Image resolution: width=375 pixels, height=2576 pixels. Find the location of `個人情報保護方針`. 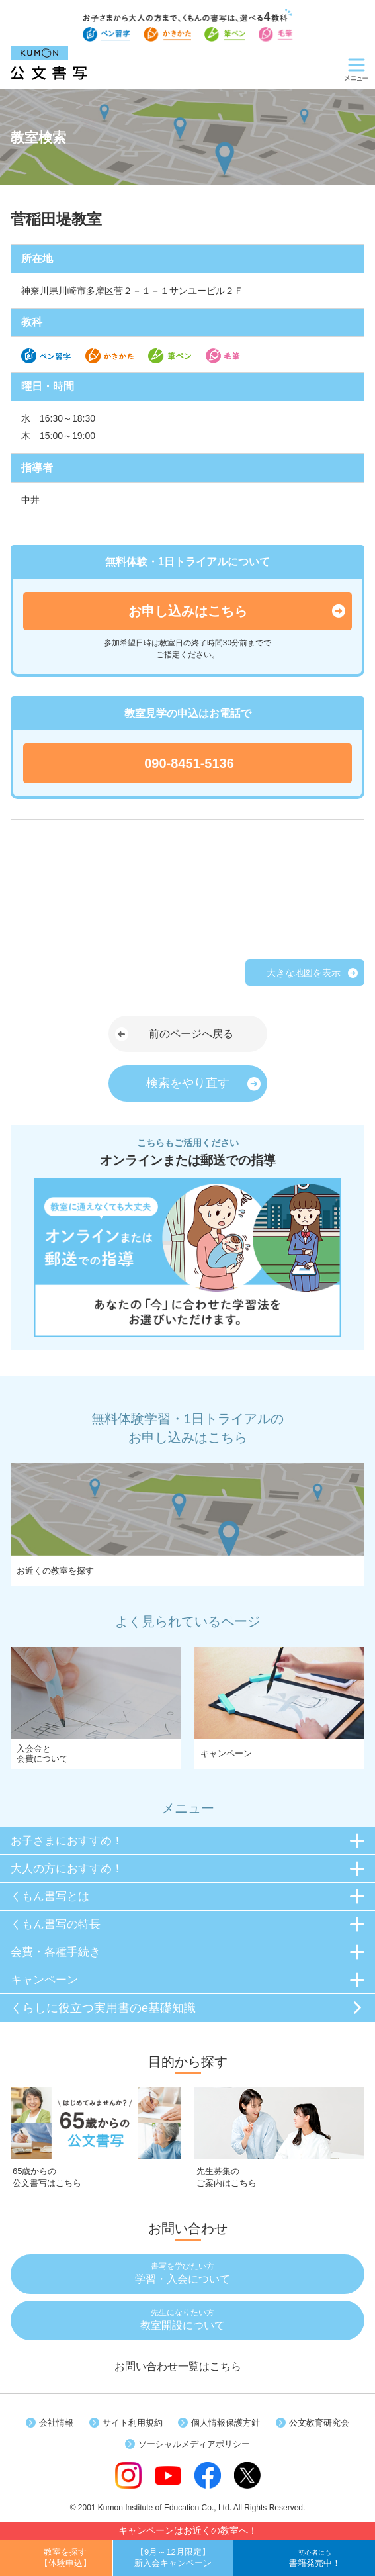

個人情報保護方針 is located at coordinates (225, 2423).